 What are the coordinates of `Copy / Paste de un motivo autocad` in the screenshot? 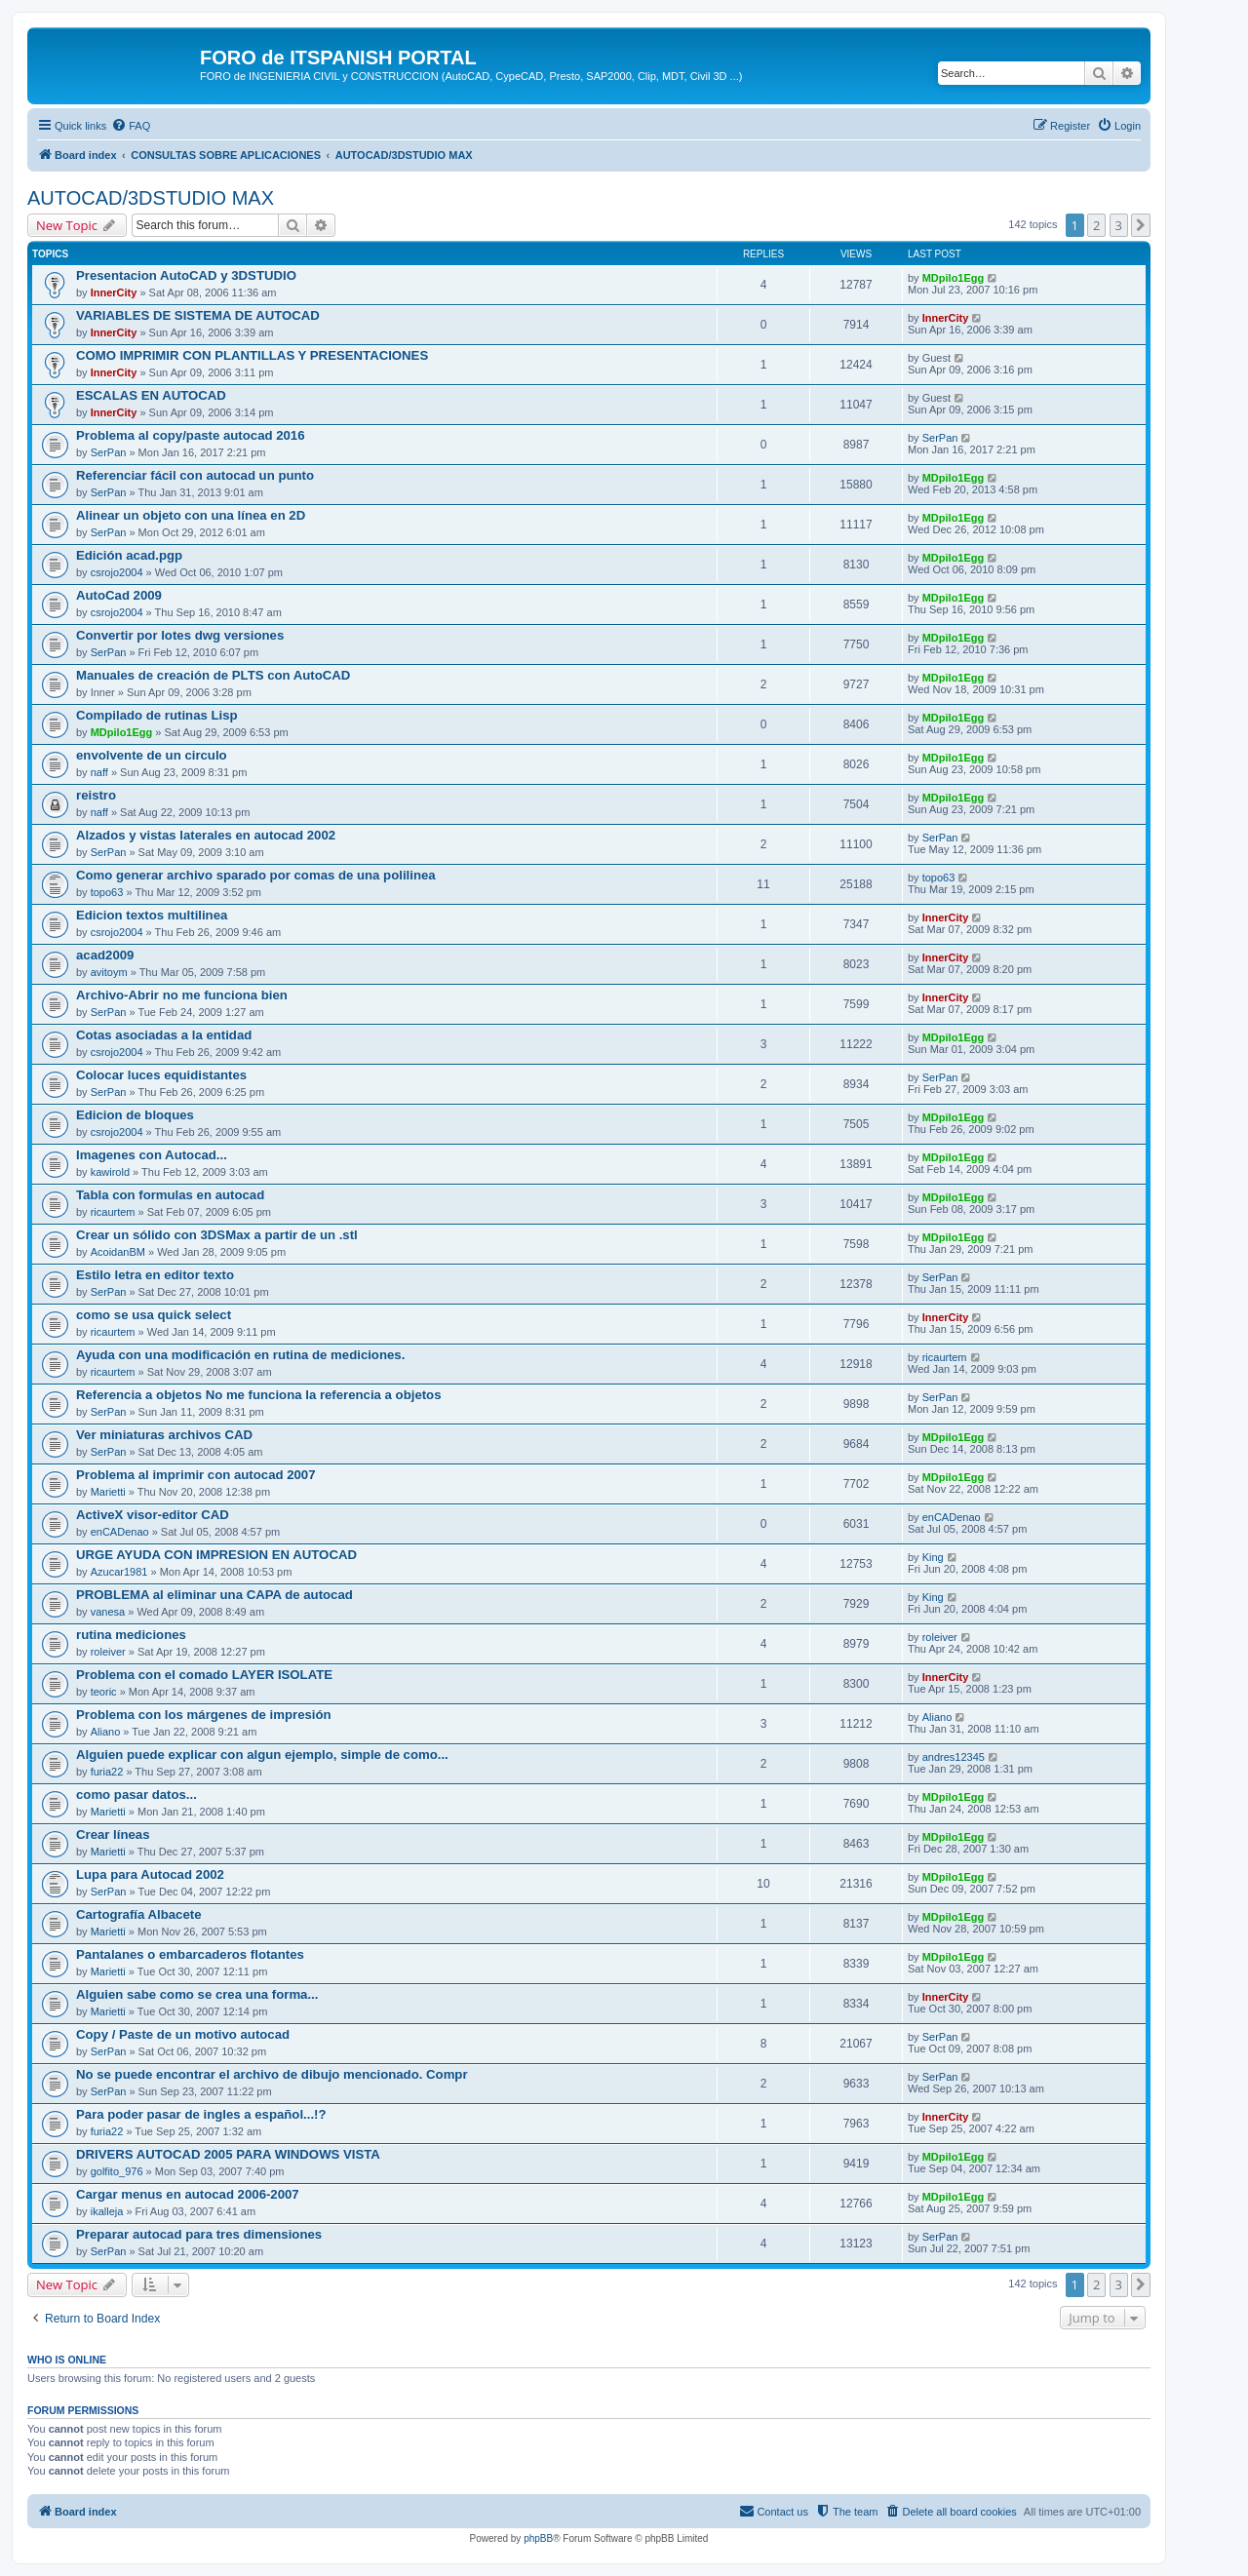 It's located at (183, 2034).